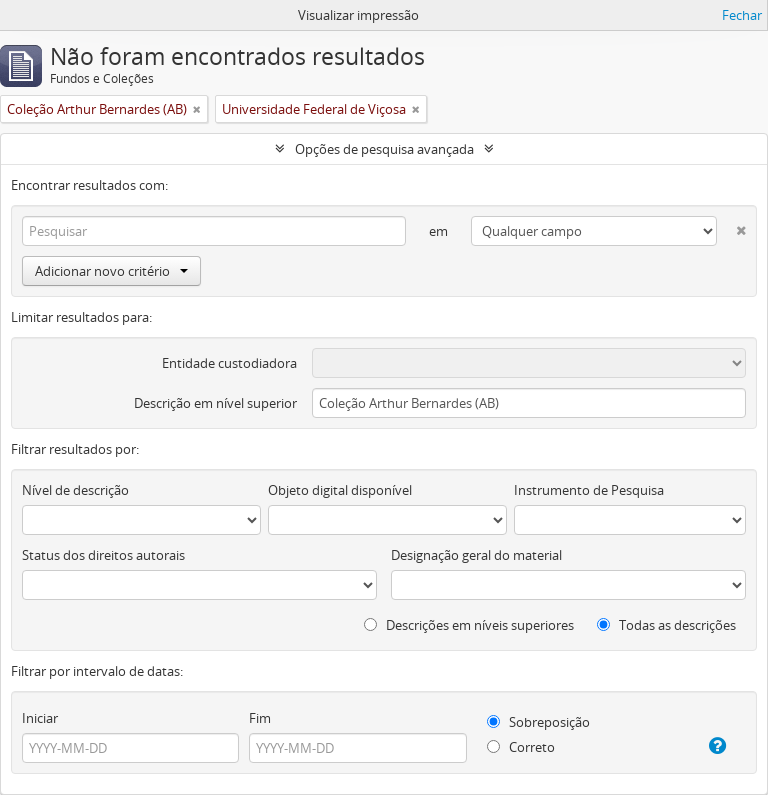 This screenshot has height=795, width=768. Describe the element at coordinates (476, 555) in the screenshot. I see `Designação geral do material` at that location.